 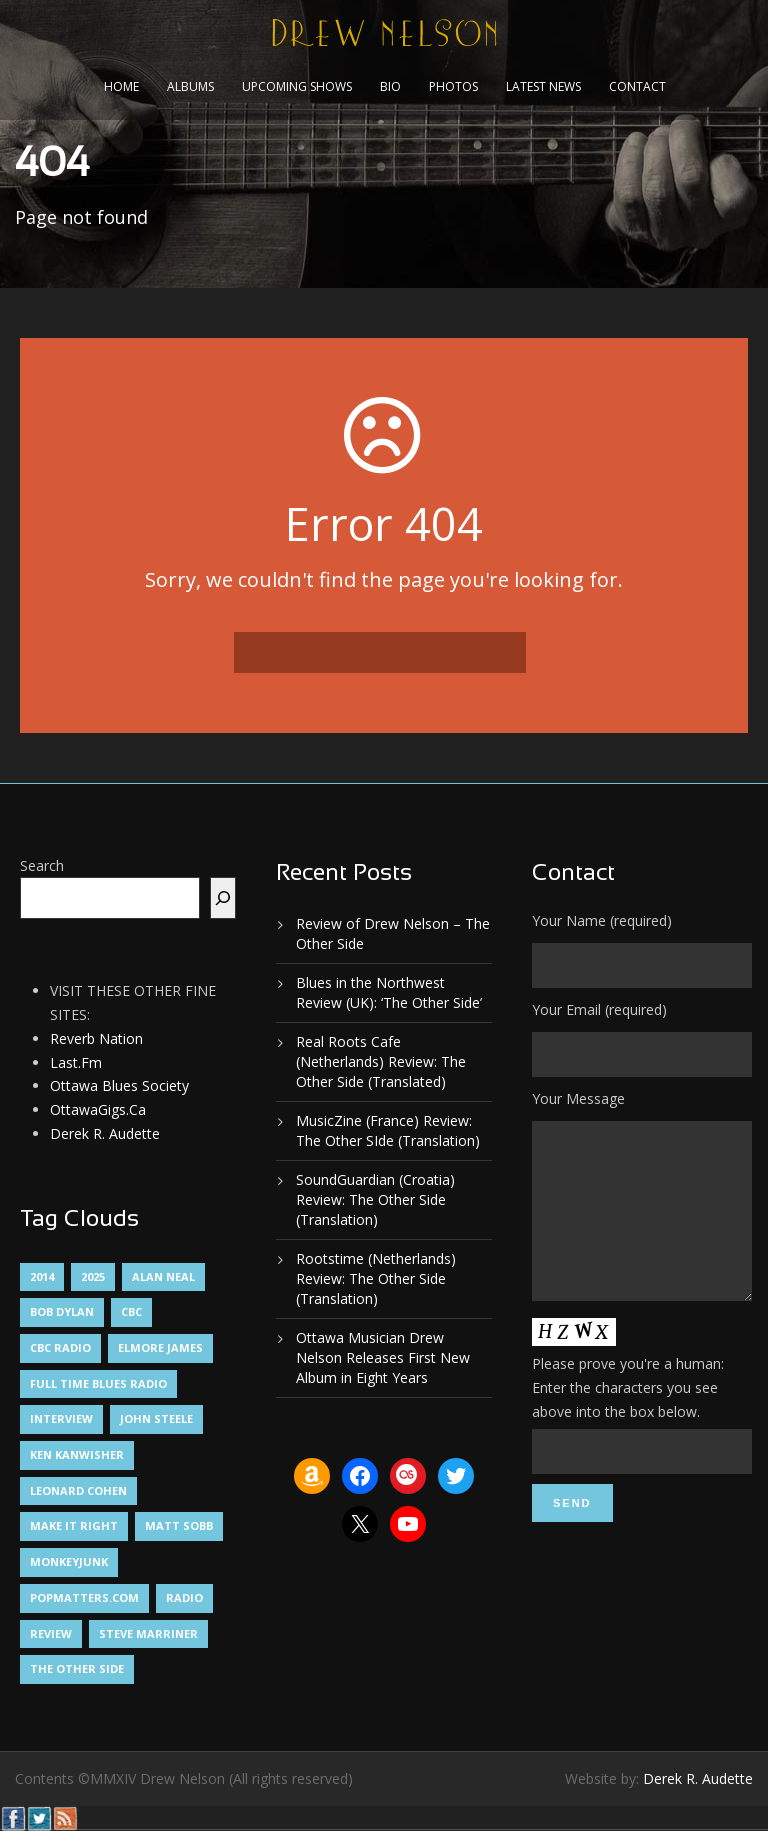 I want to click on Upcoming Shows, so click(x=297, y=86).